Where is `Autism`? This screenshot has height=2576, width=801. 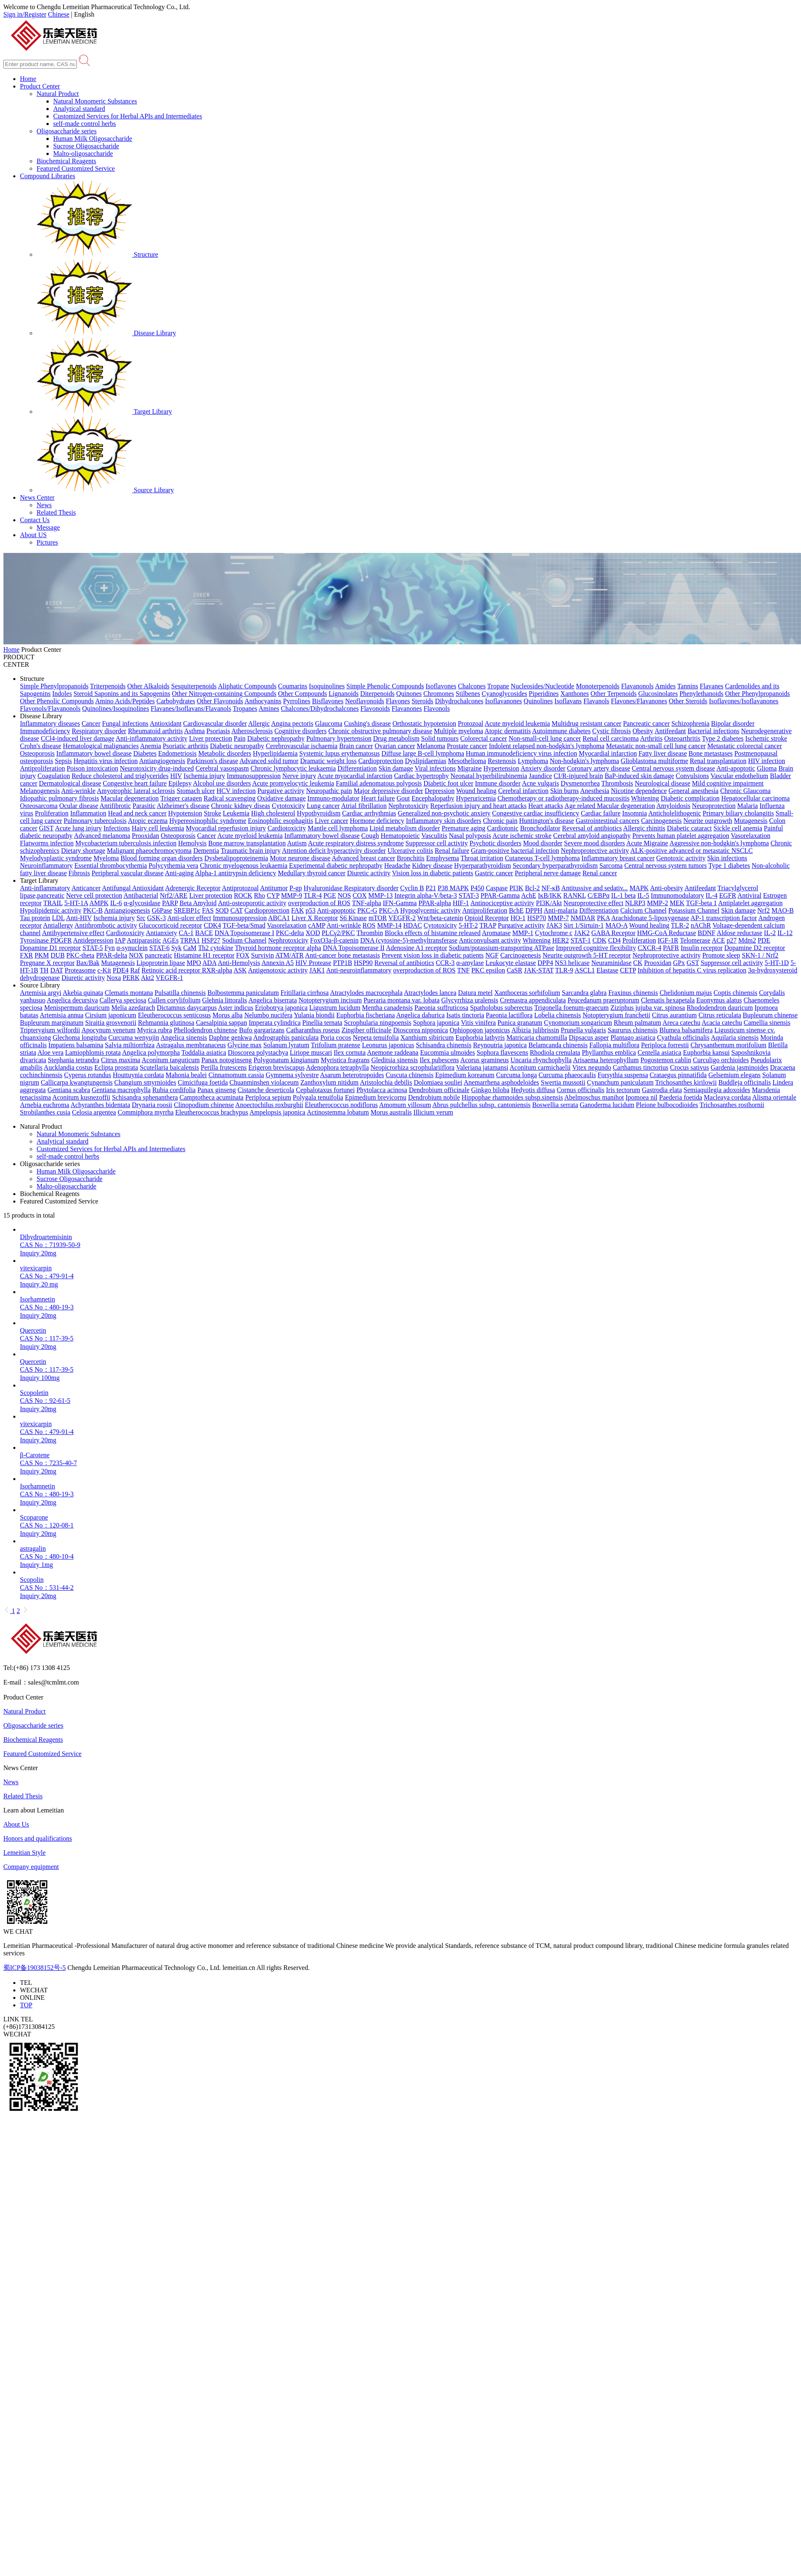
Autism is located at coordinates (297, 843).